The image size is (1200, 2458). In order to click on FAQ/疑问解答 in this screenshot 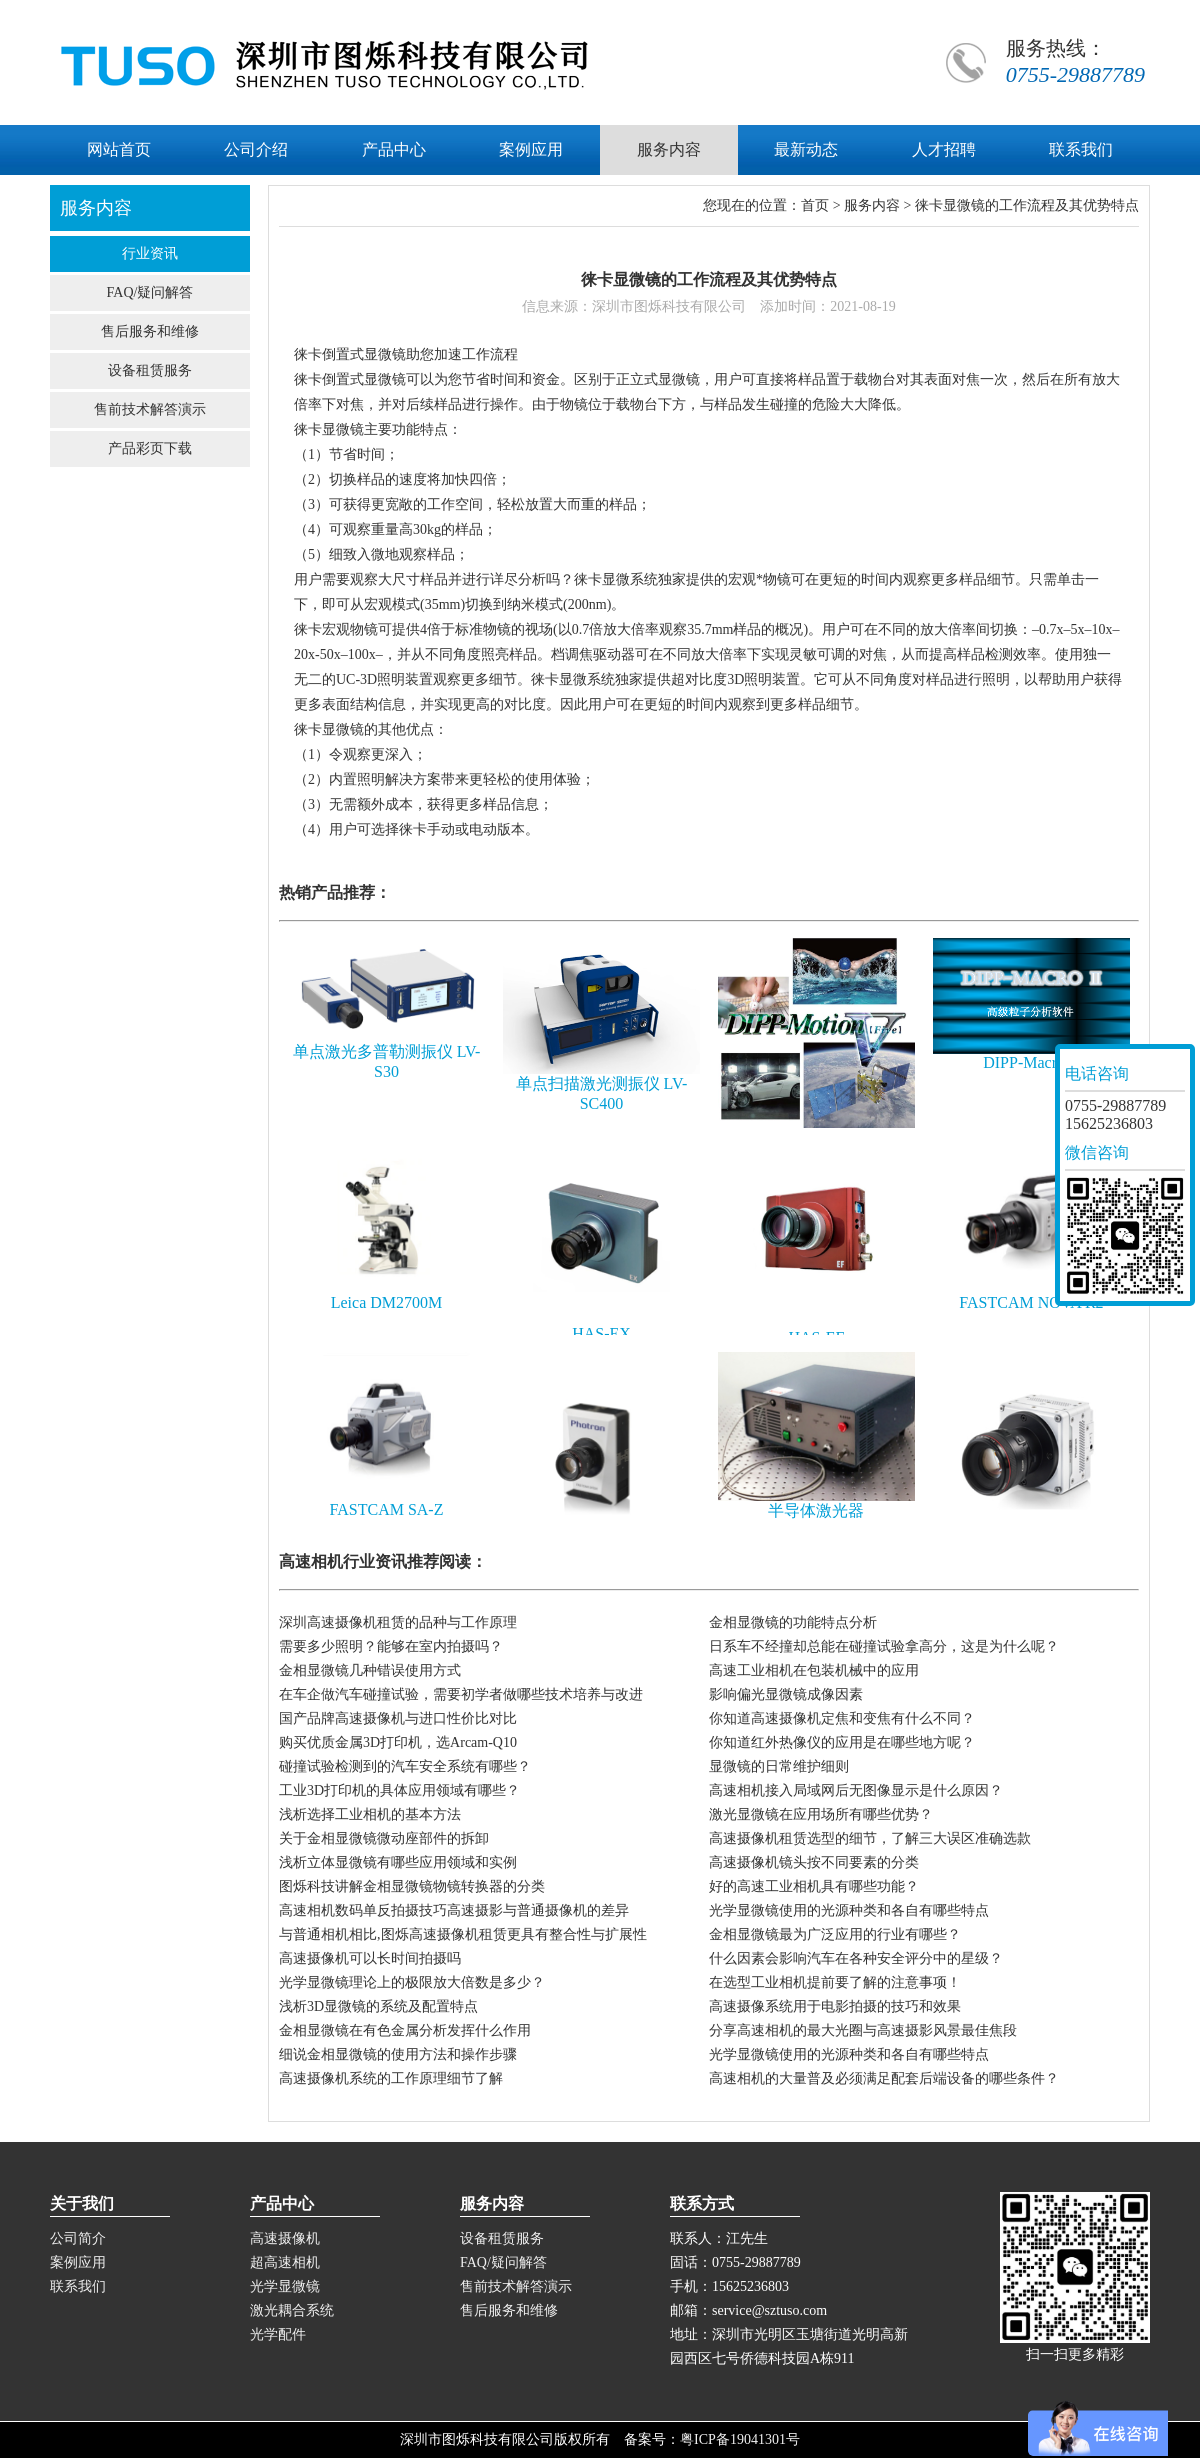, I will do `click(150, 292)`.